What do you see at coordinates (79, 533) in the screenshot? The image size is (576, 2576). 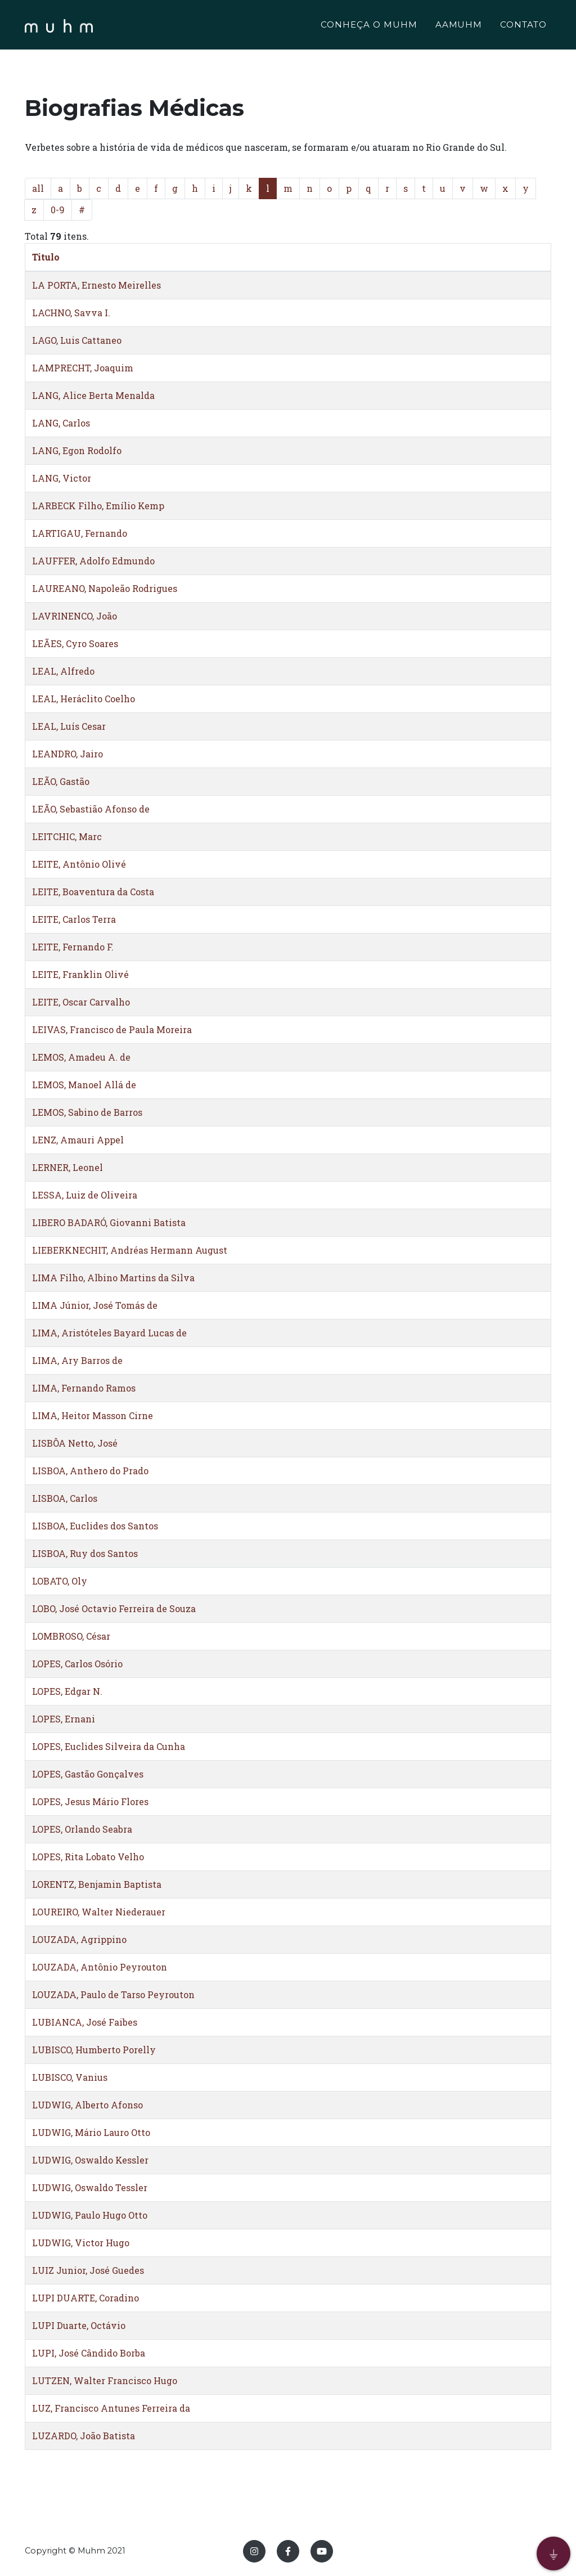 I see `LARTIGAU, Fernando` at bounding box center [79, 533].